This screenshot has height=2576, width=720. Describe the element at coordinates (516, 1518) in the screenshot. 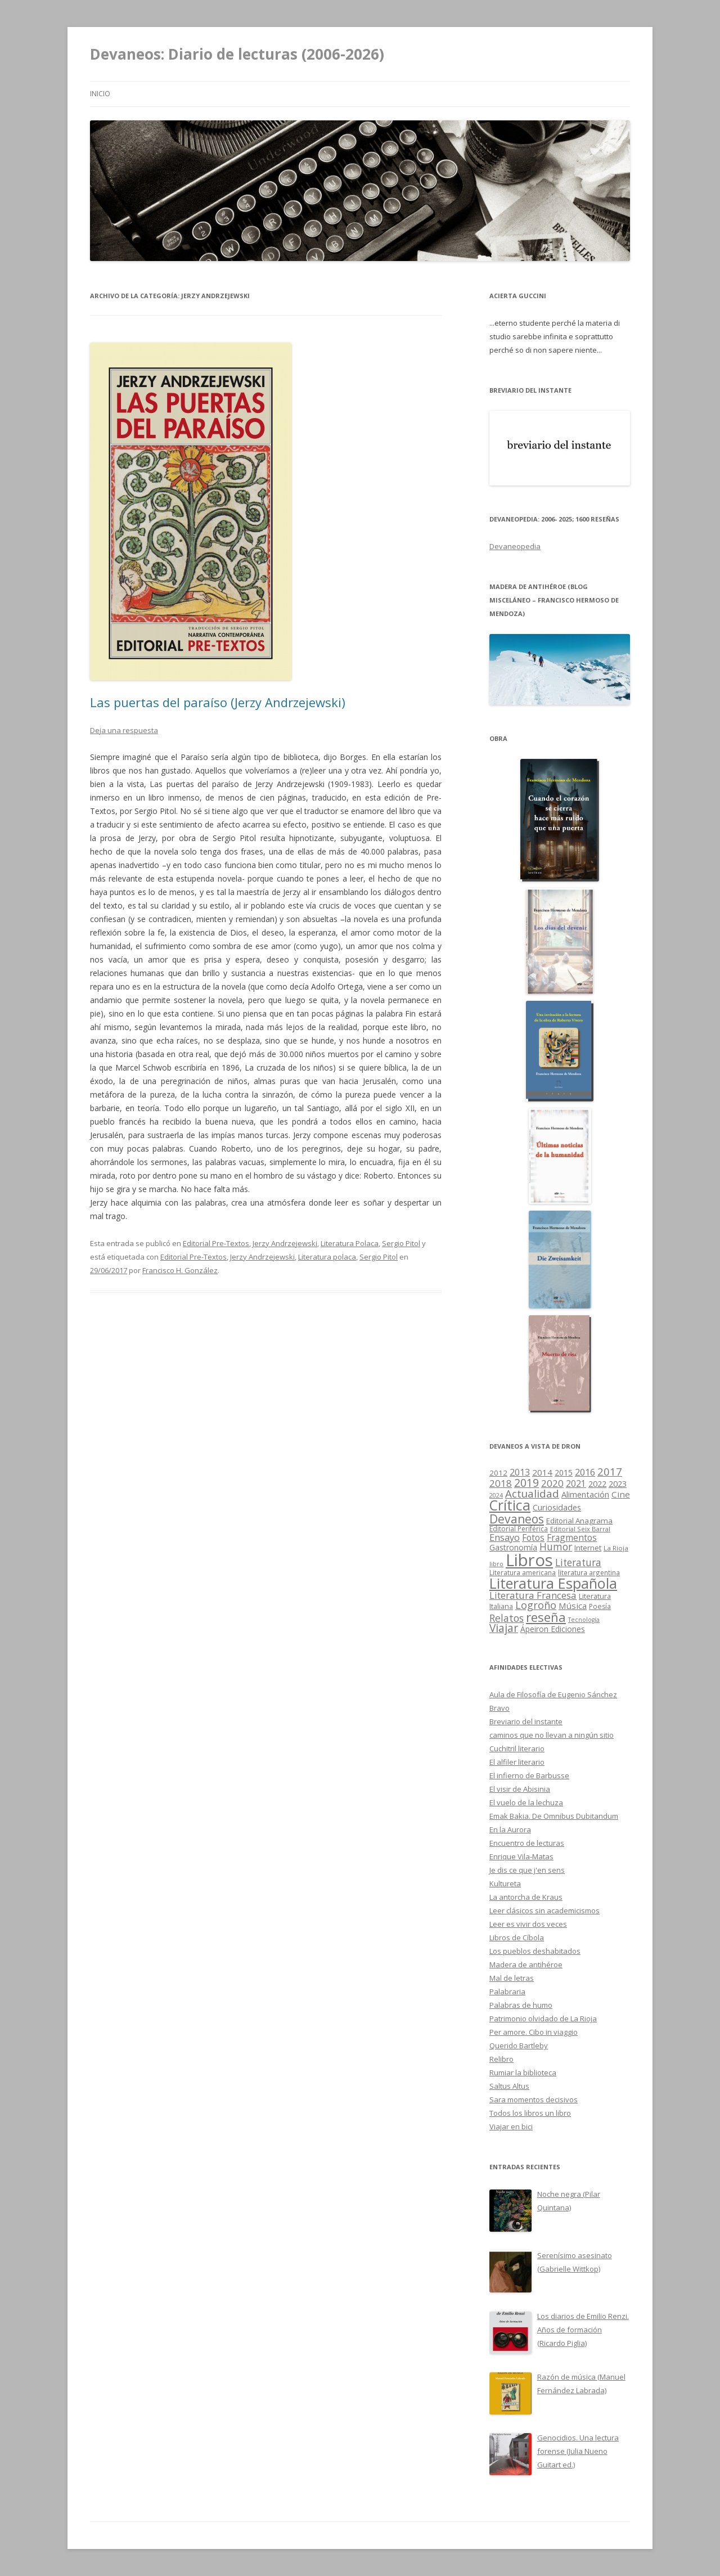

I see `Devaneos` at that location.